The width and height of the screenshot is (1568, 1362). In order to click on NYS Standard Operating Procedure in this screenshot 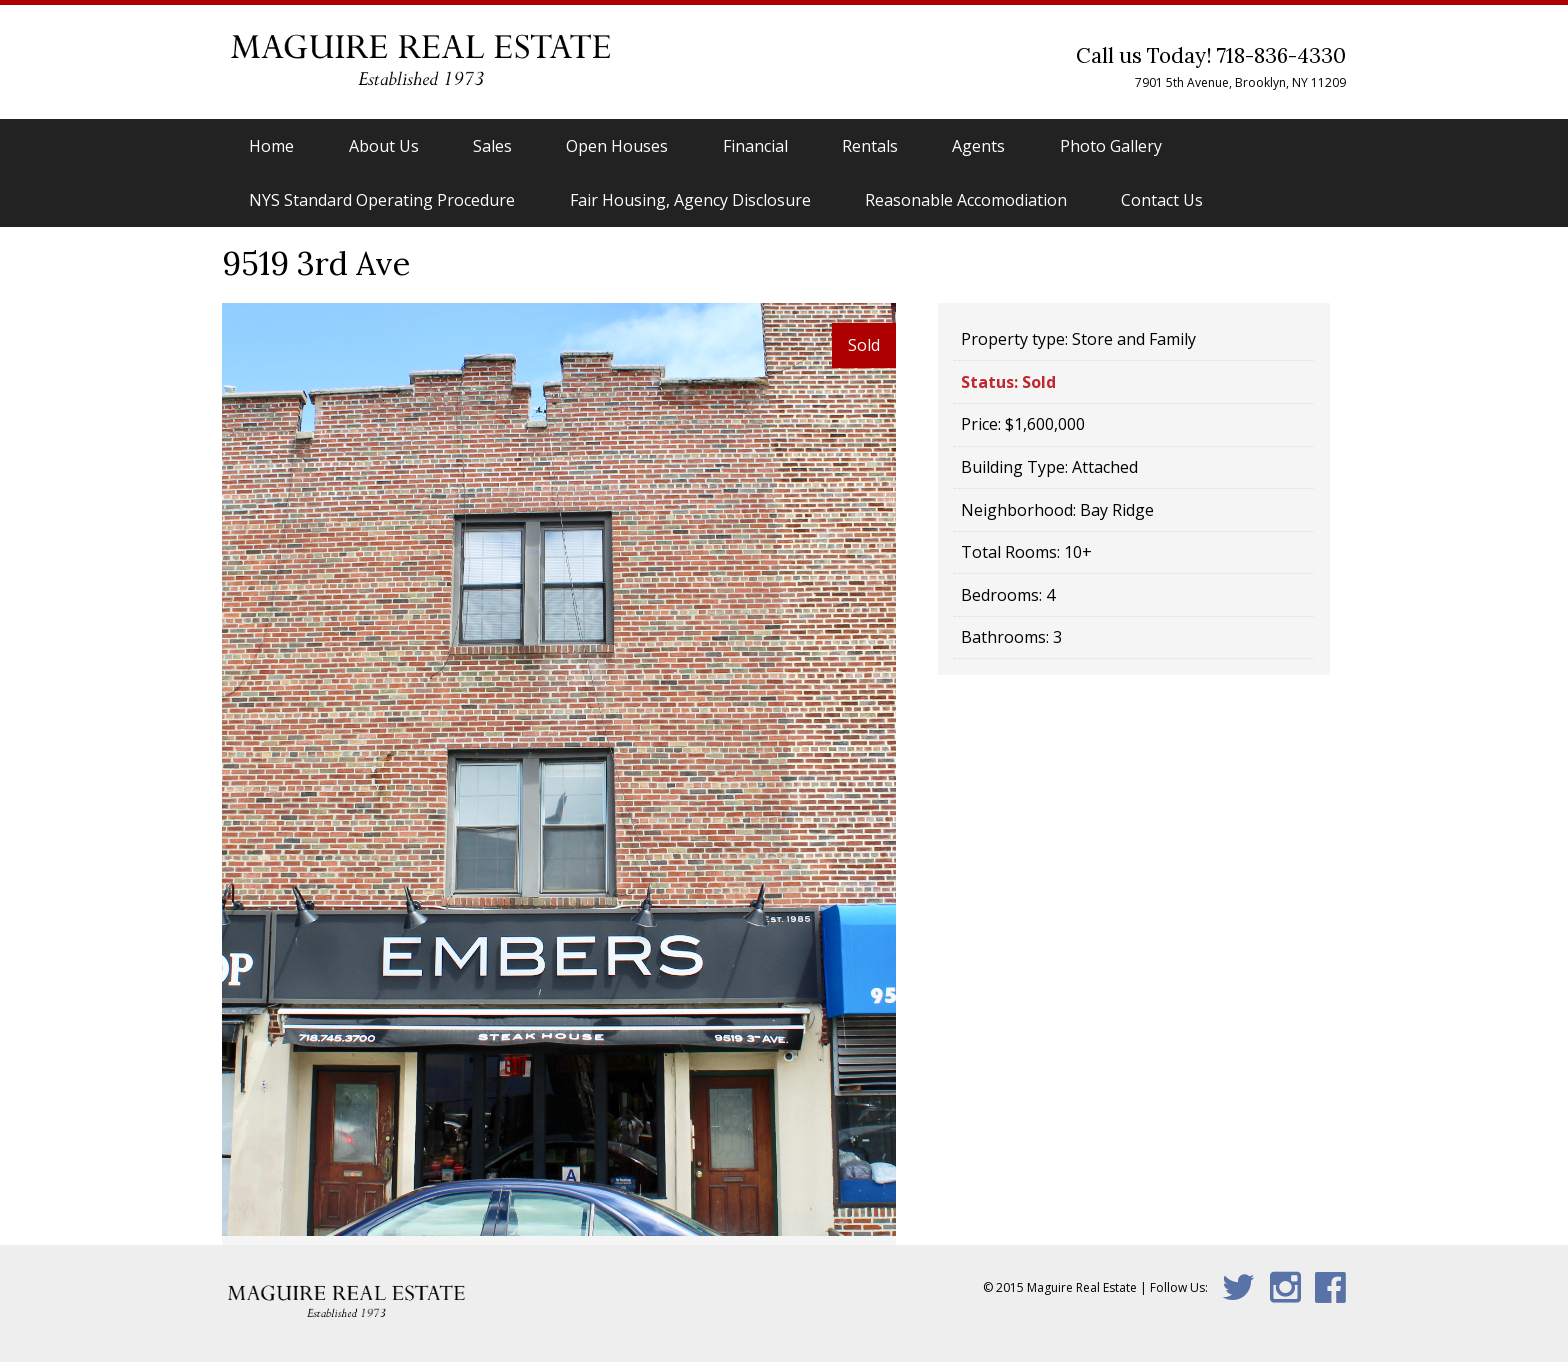, I will do `click(382, 200)`.